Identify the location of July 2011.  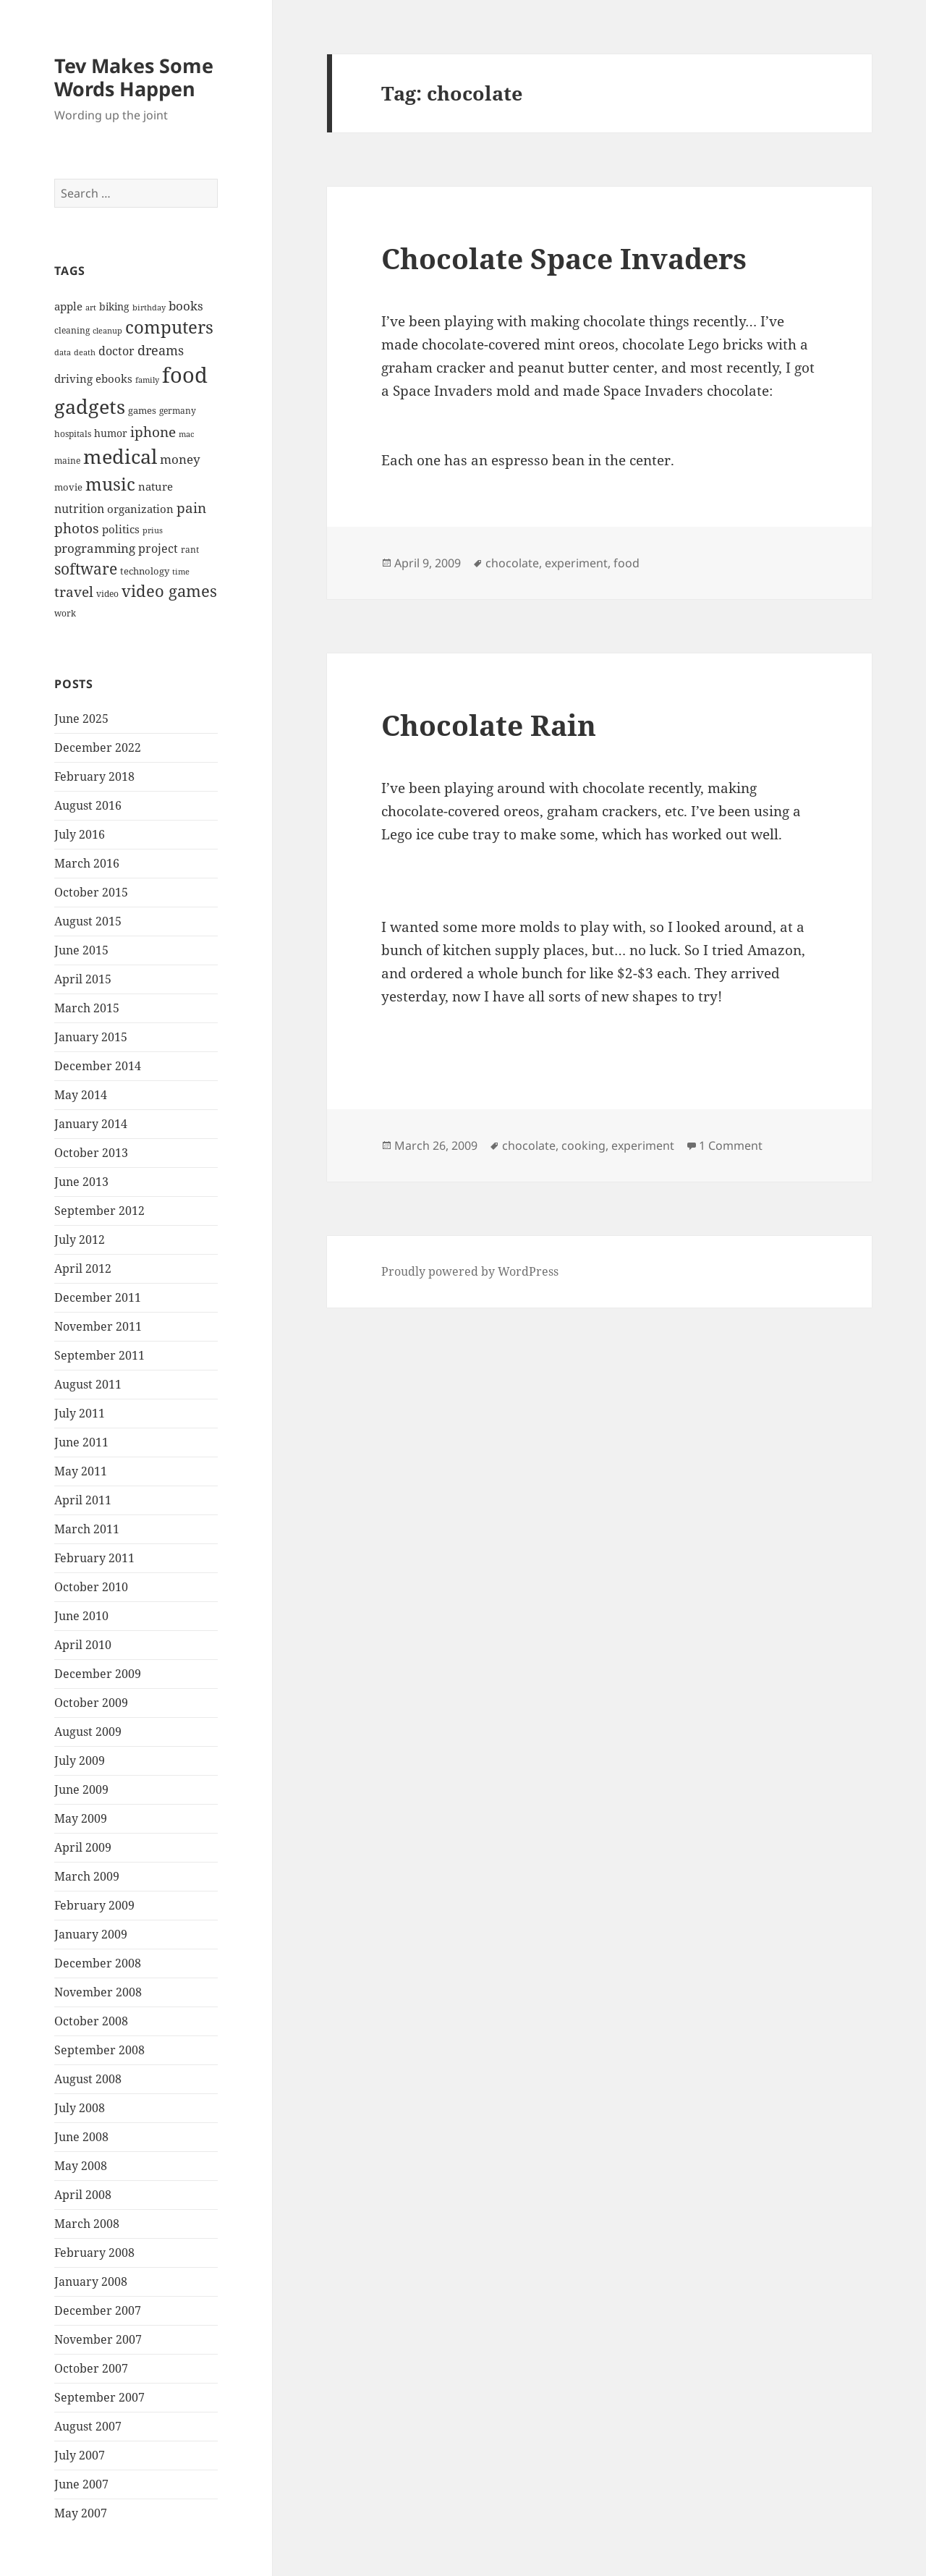
(79, 1413).